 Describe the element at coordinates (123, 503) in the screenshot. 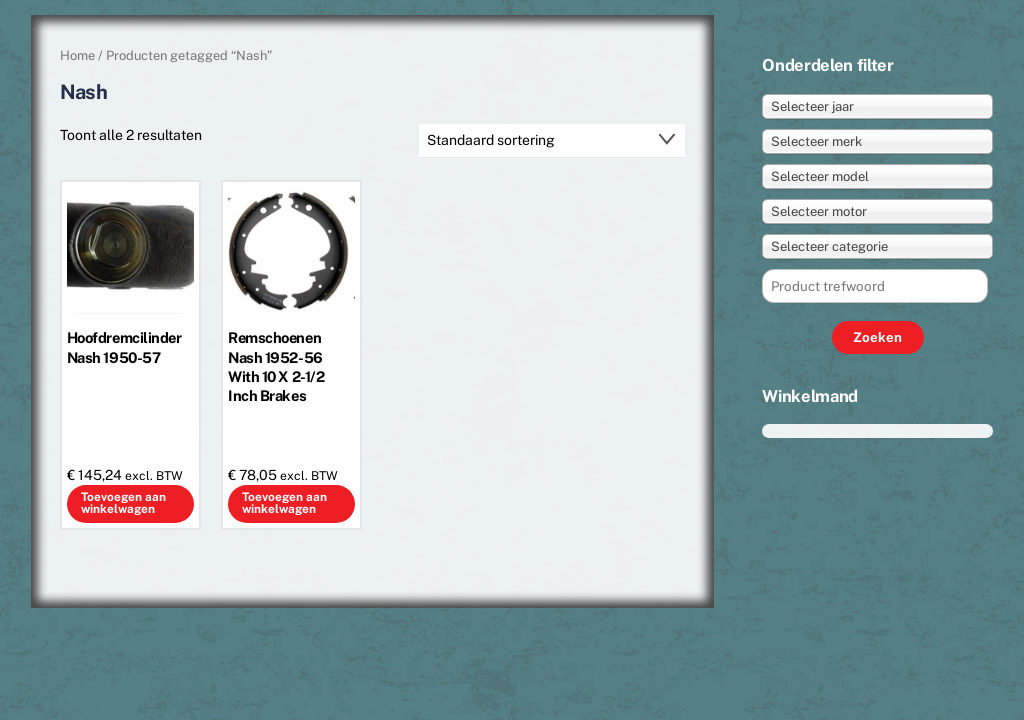

I see `Toevoegen aan winkelwagen [button]` at that location.